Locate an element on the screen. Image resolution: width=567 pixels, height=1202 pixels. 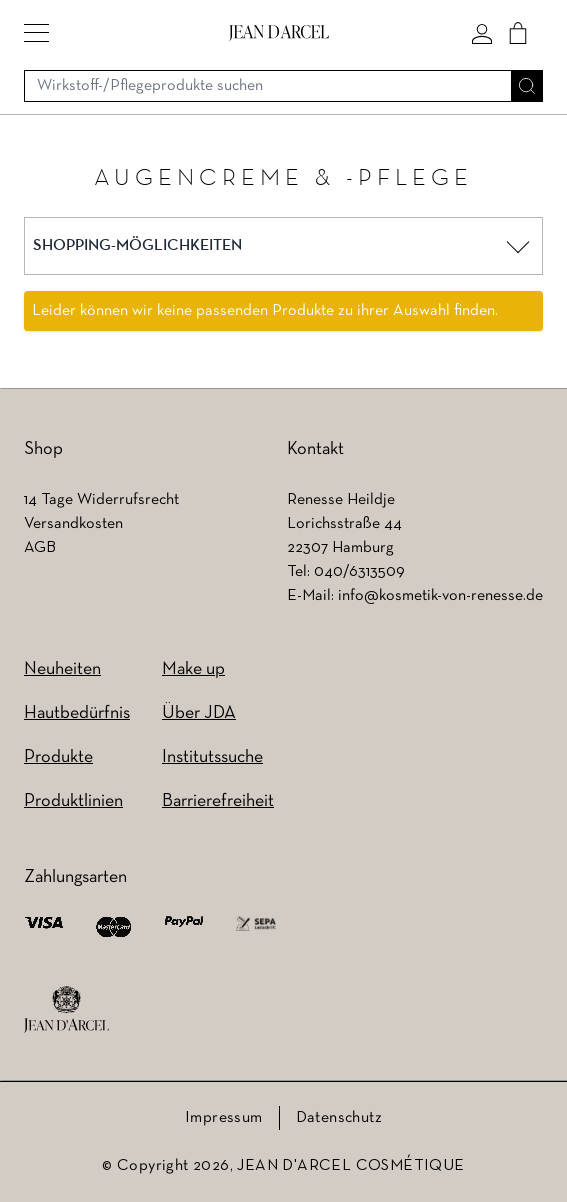
Make up is located at coordinates (193, 669).